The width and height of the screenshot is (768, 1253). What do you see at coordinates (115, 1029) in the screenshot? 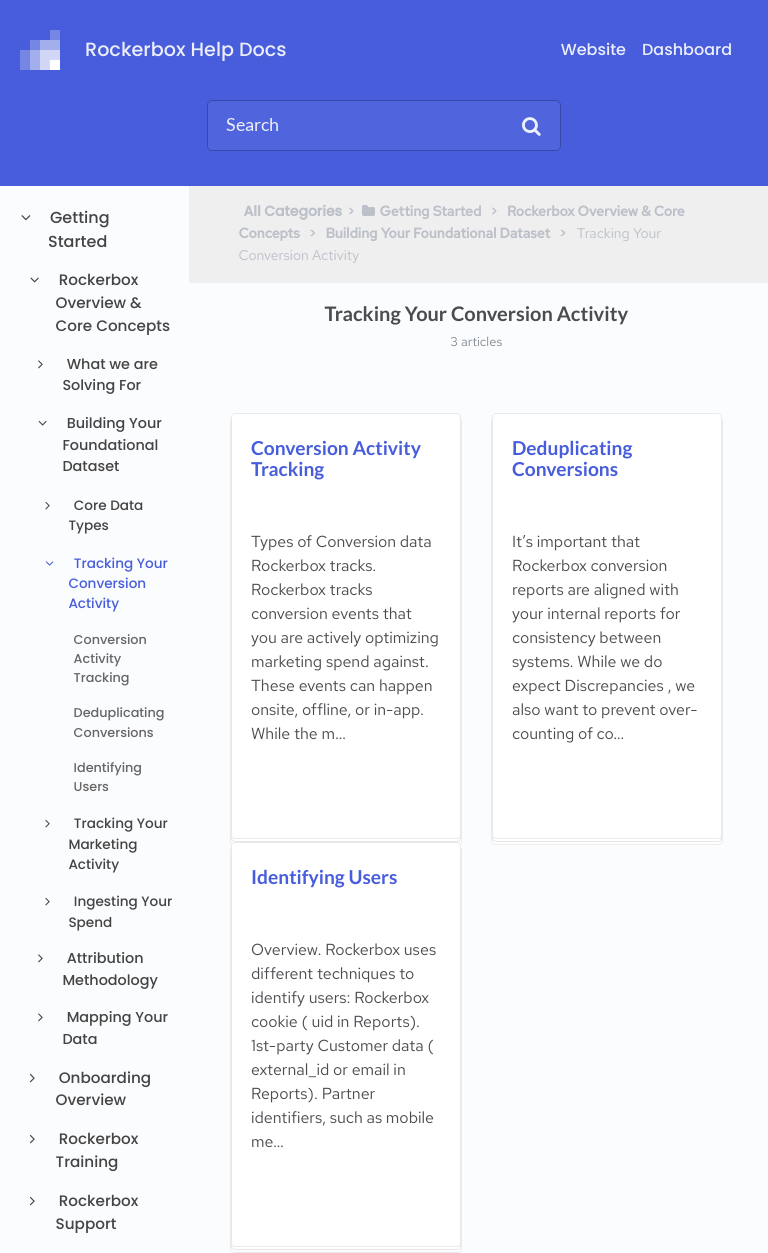
I see `Mapping Your Data` at bounding box center [115, 1029].